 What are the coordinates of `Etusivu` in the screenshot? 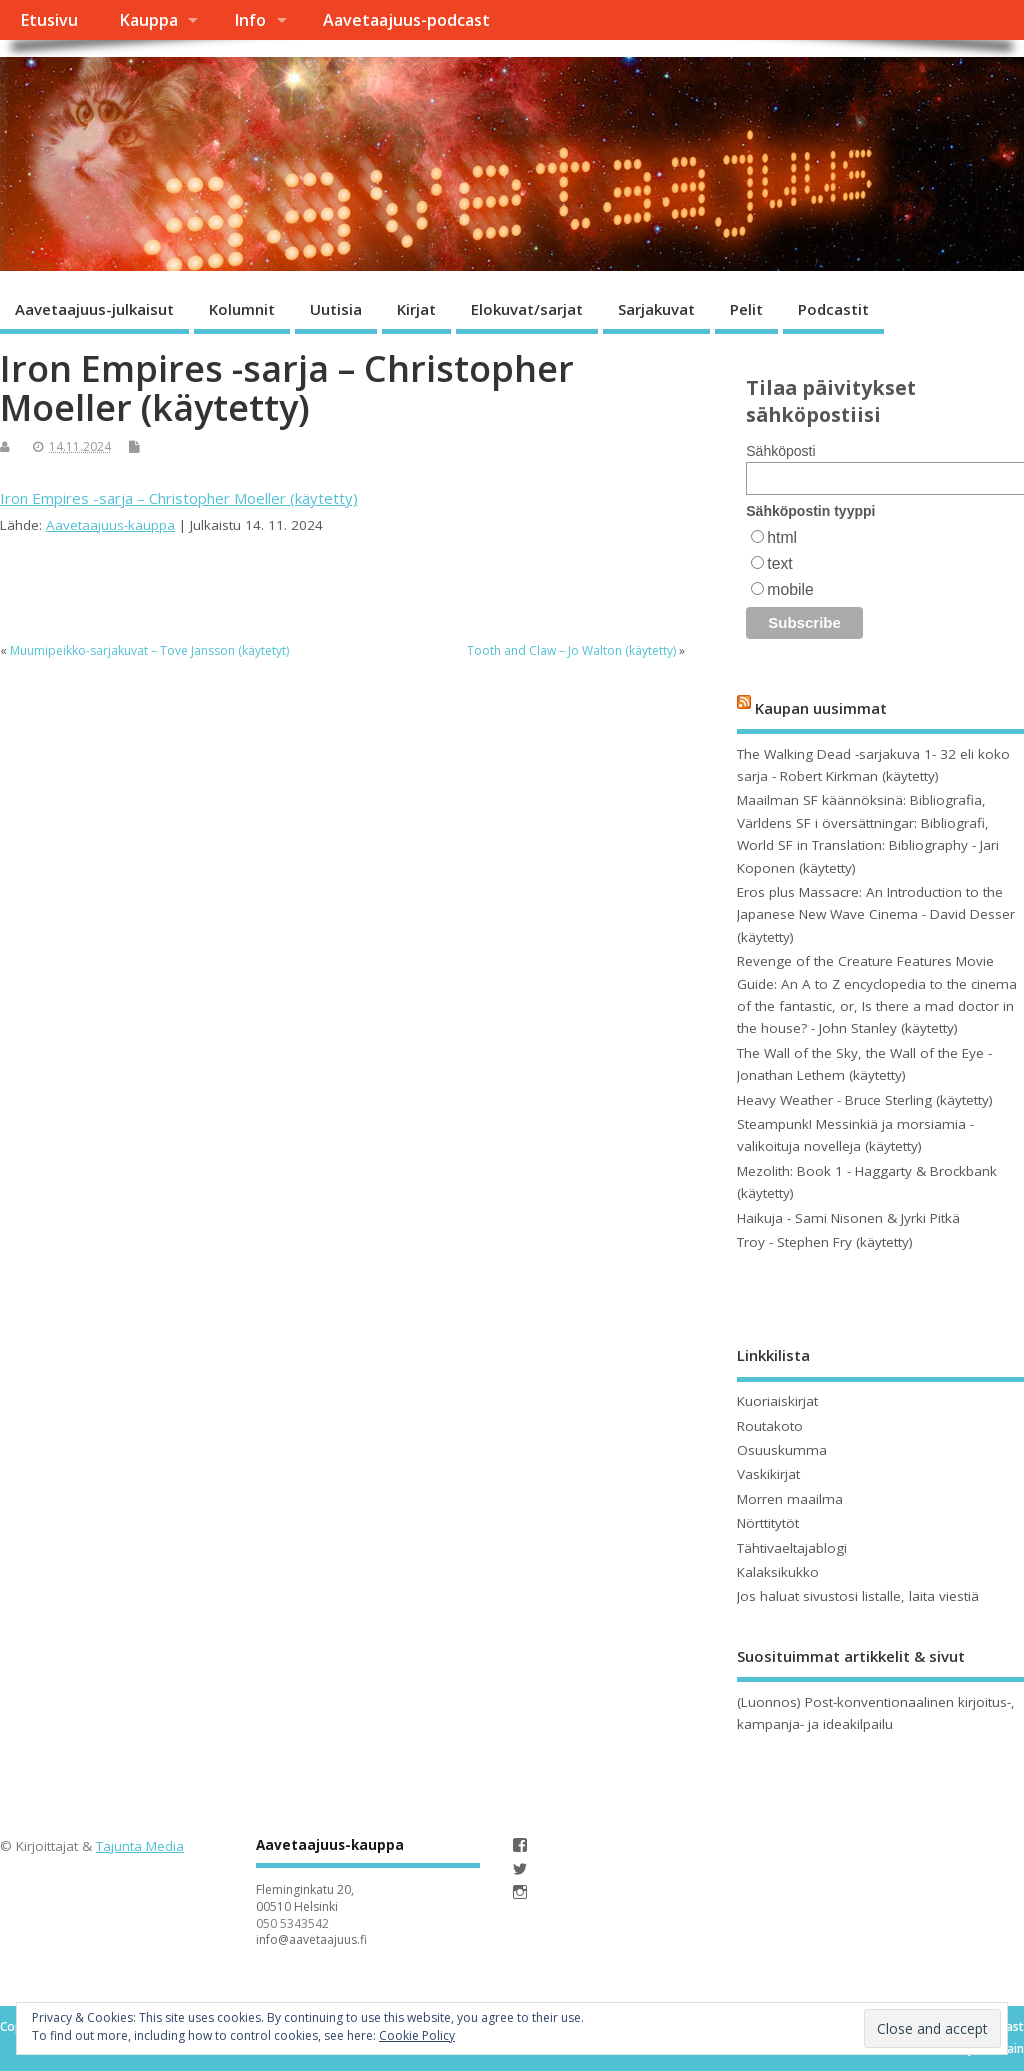 It's located at (49, 20).